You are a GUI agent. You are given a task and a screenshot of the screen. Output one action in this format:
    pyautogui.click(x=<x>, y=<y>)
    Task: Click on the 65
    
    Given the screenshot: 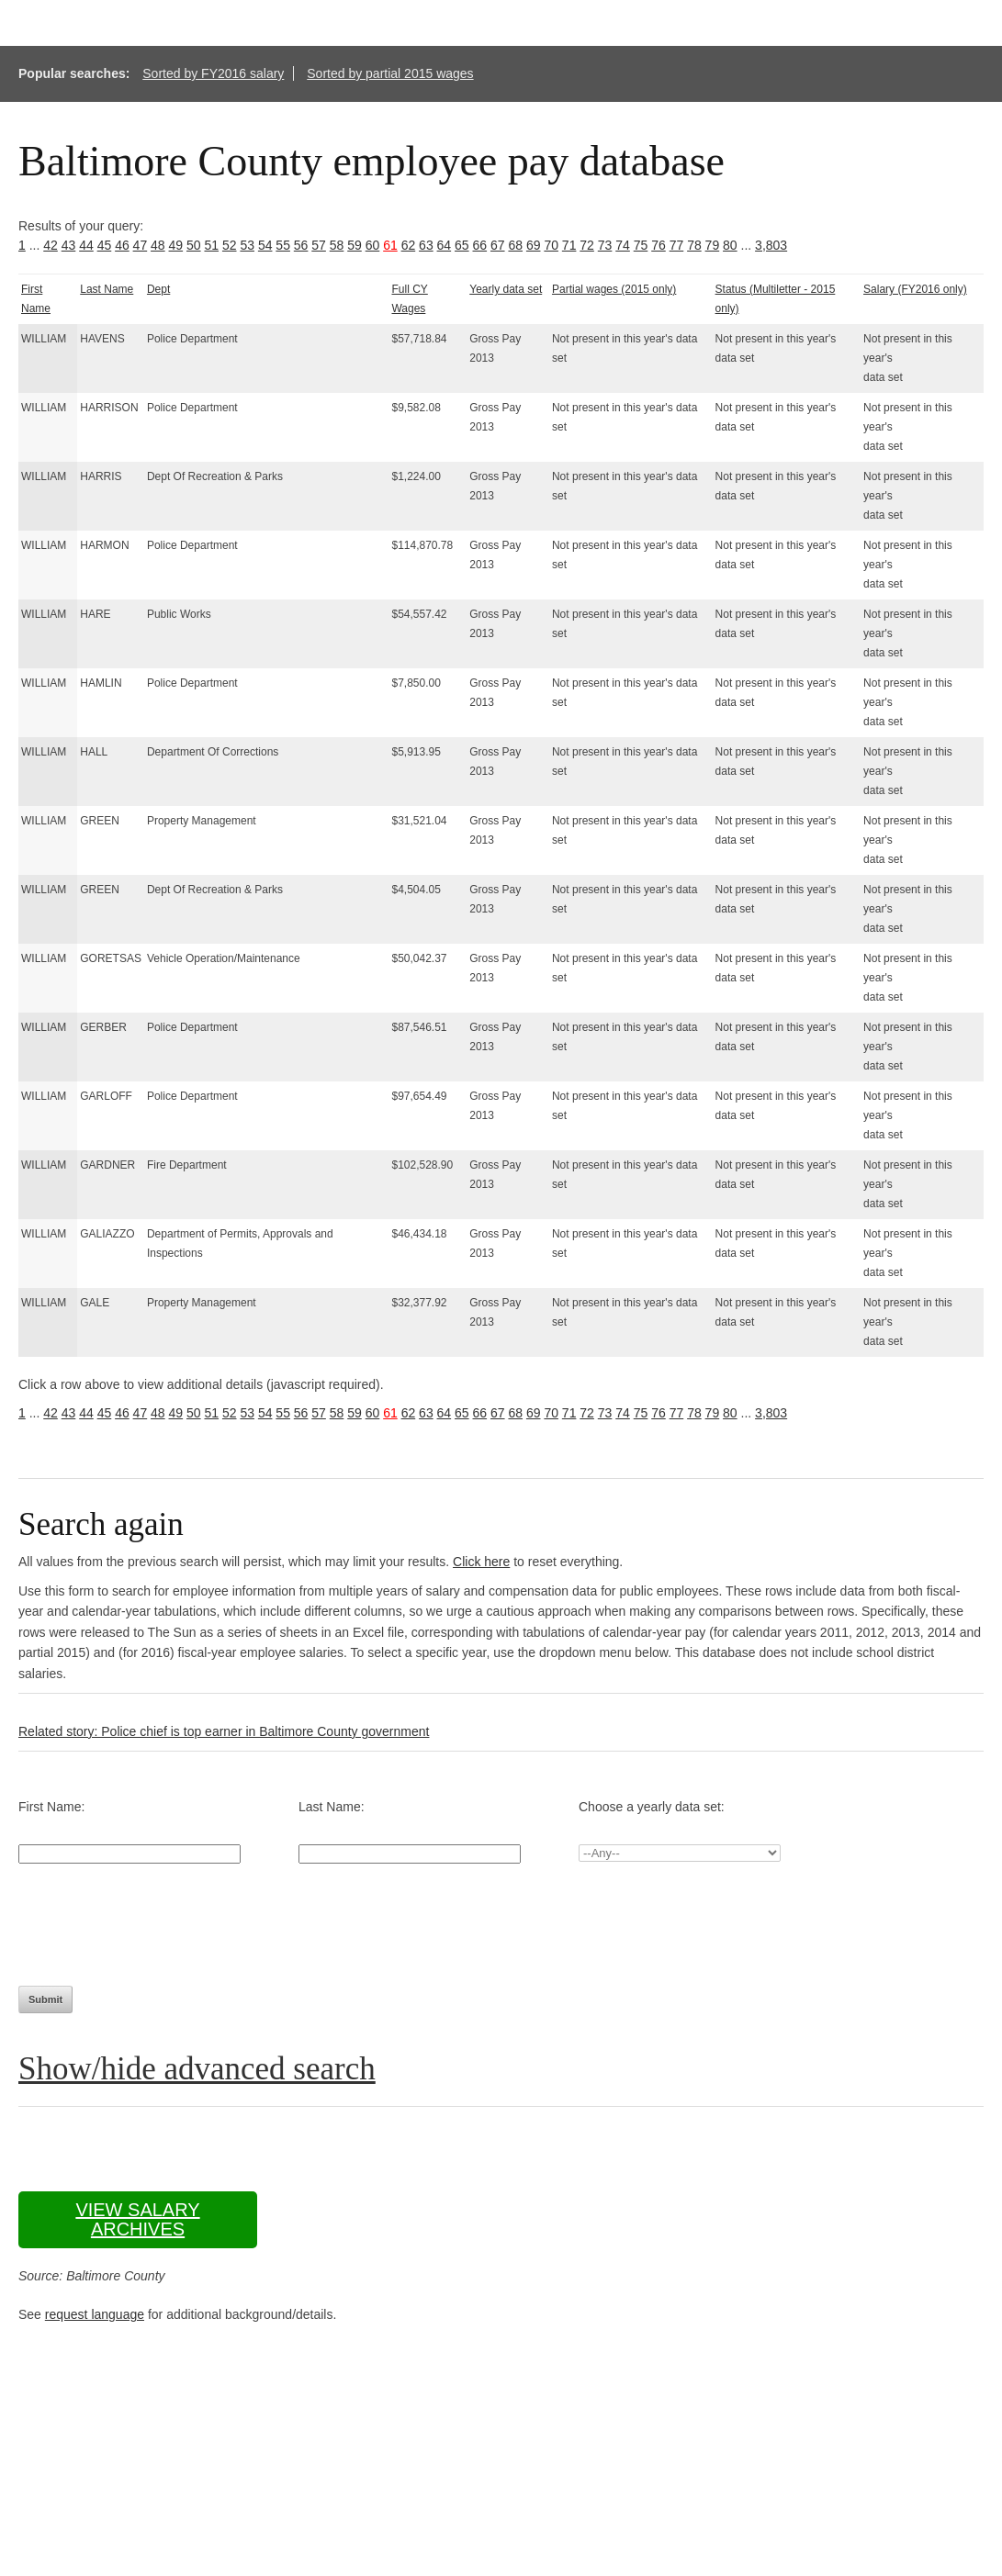 What is the action you would take?
    pyautogui.click(x=462, y=245)
    